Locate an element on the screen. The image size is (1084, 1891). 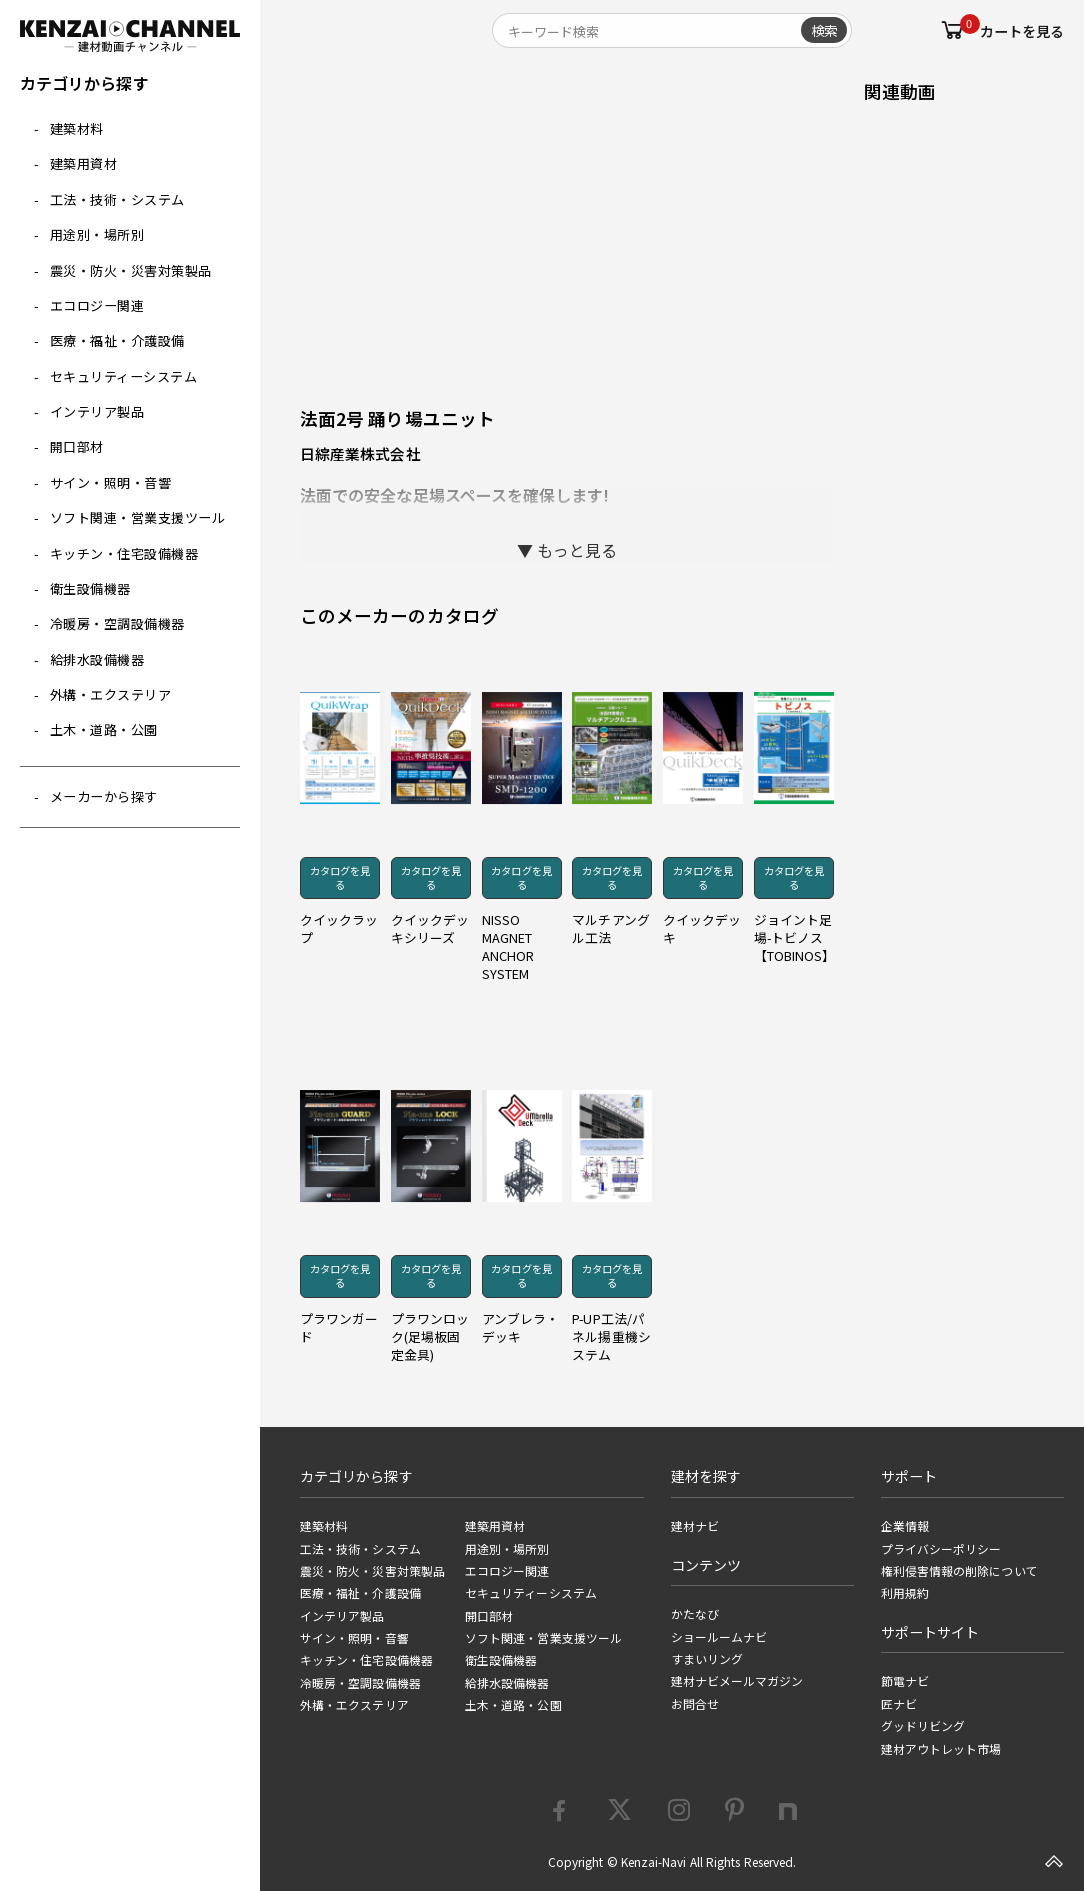
日綜産業株式会社 is located at coordinates (360, 453).